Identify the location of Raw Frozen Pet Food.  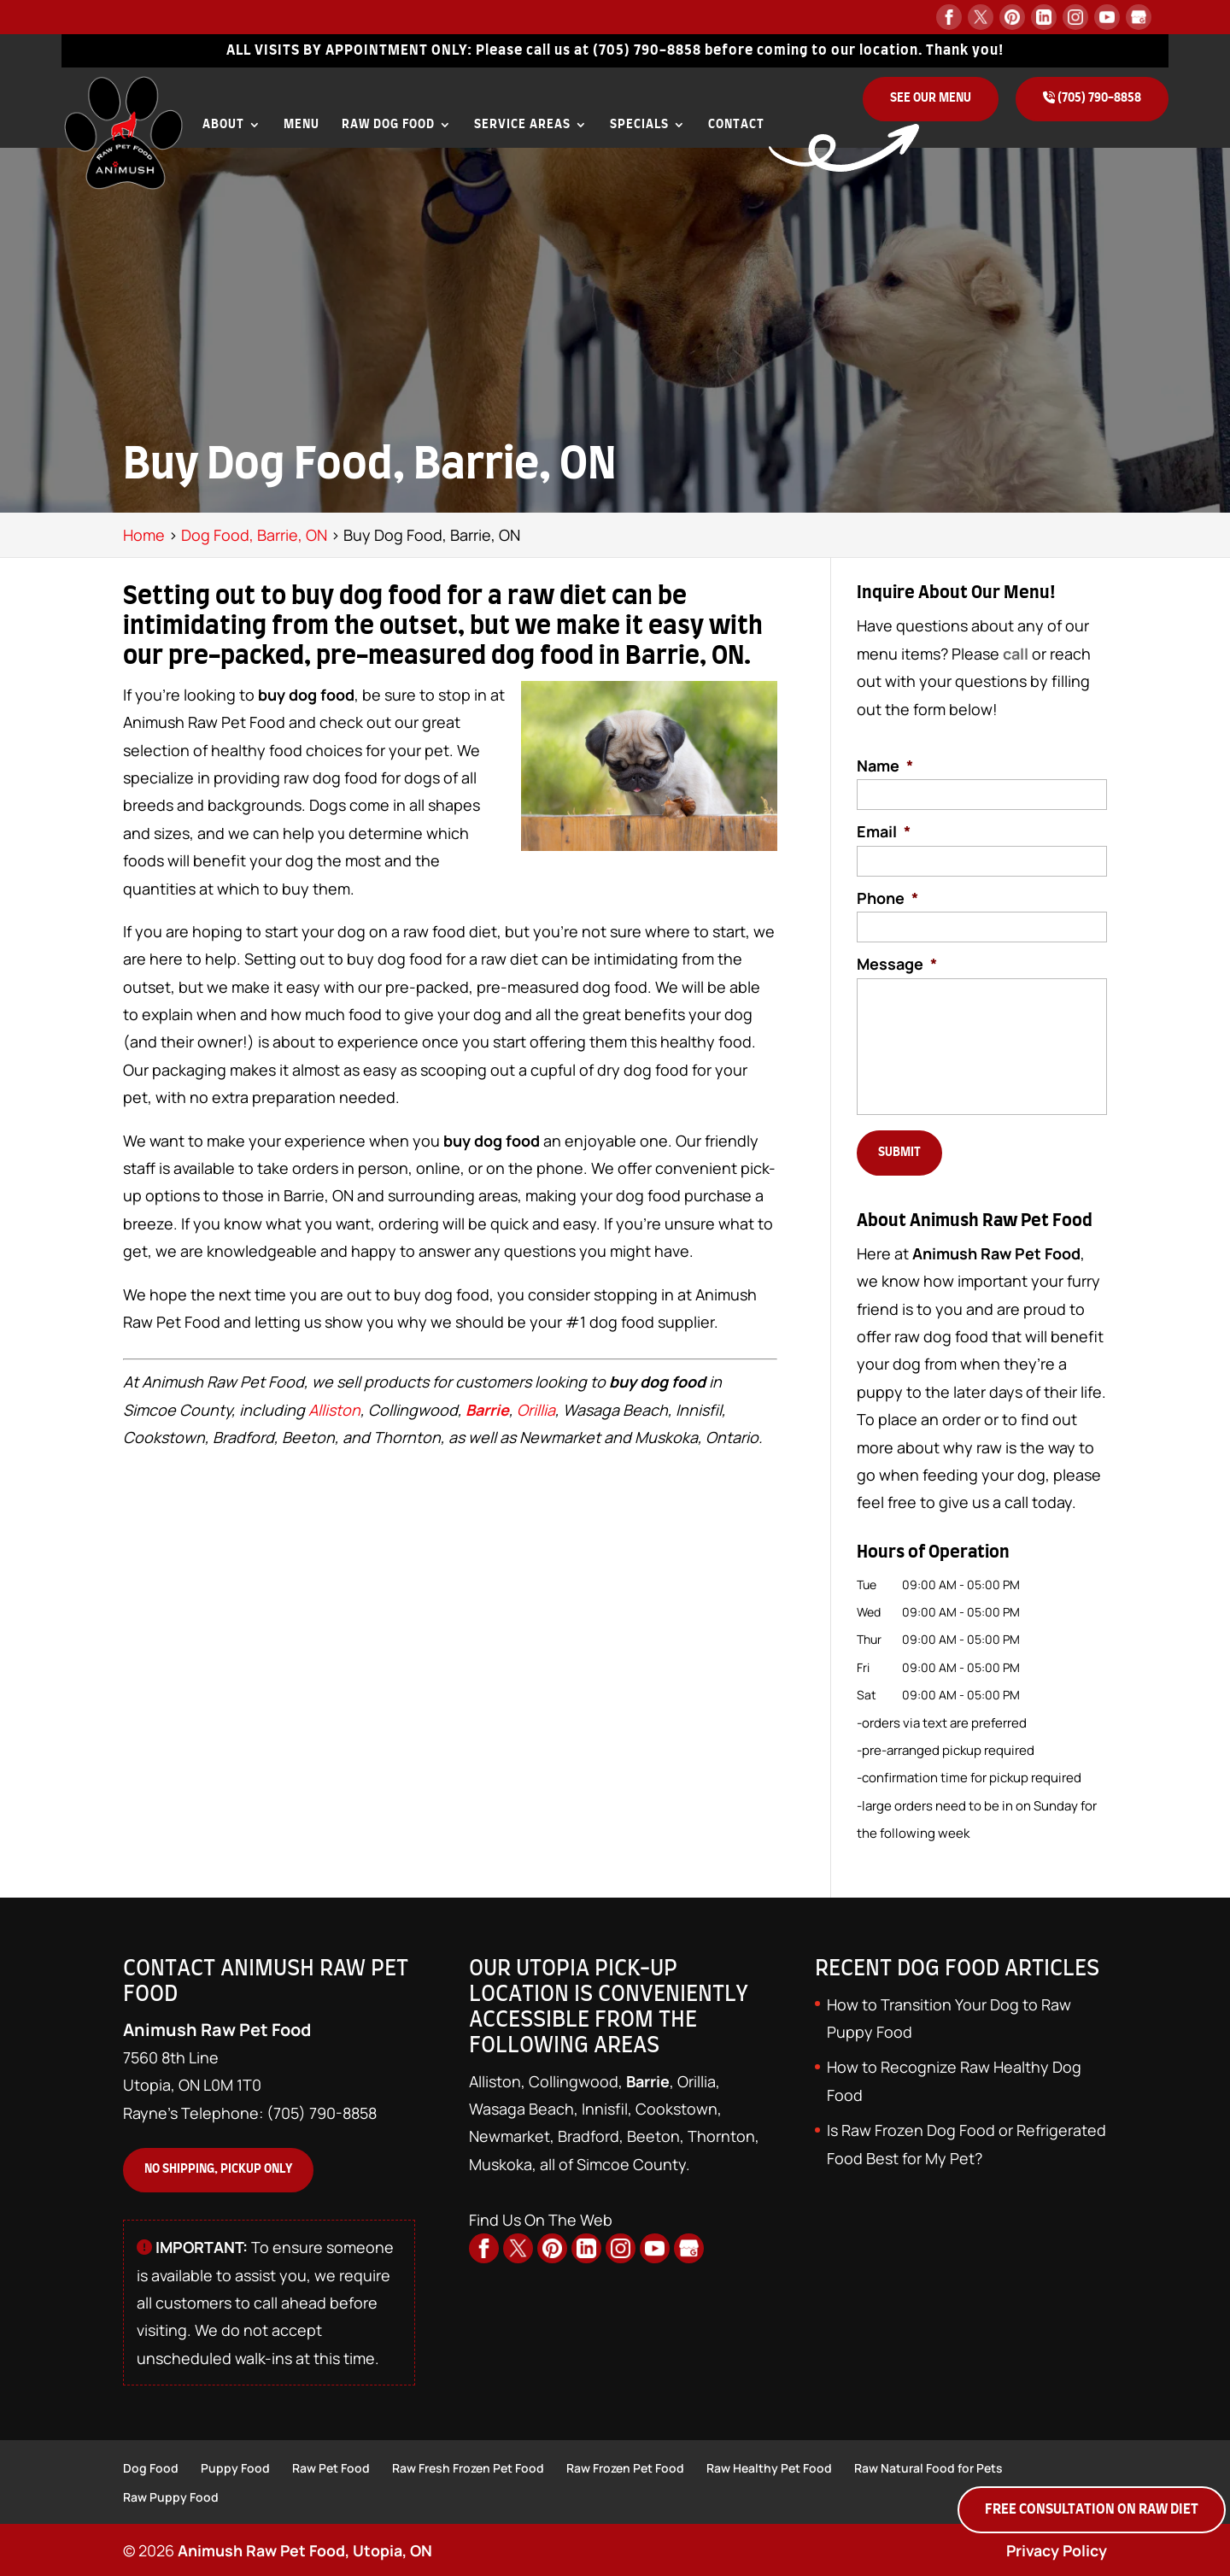
(625, 2466).